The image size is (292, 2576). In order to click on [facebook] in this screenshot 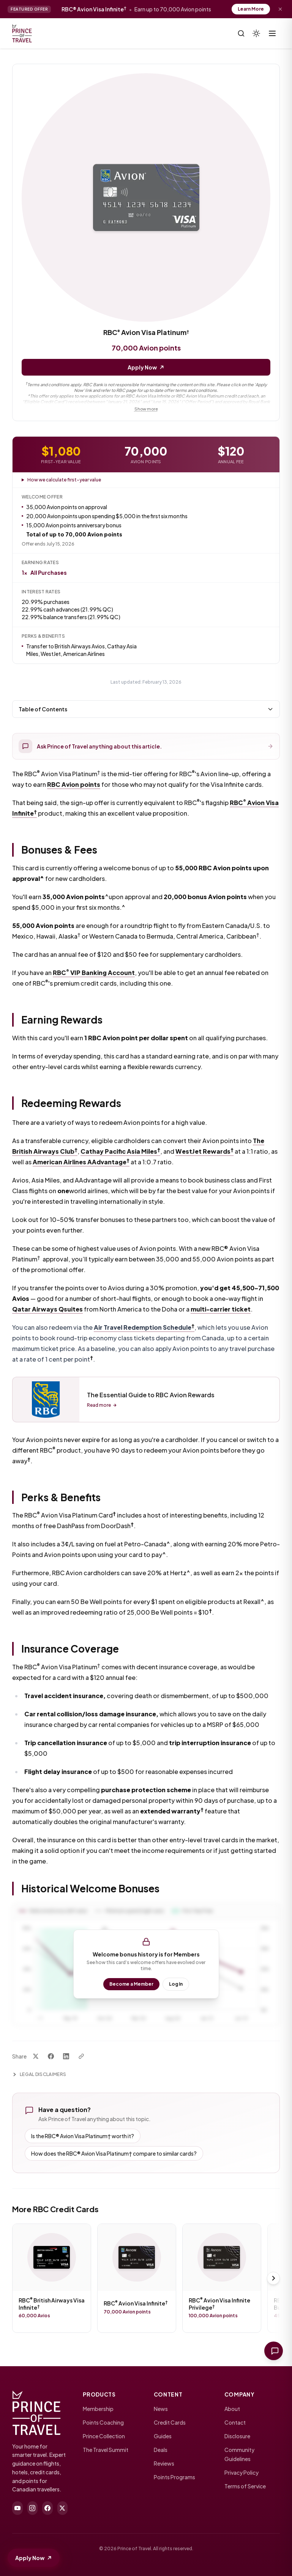, I will do `click(47, 2508)`.